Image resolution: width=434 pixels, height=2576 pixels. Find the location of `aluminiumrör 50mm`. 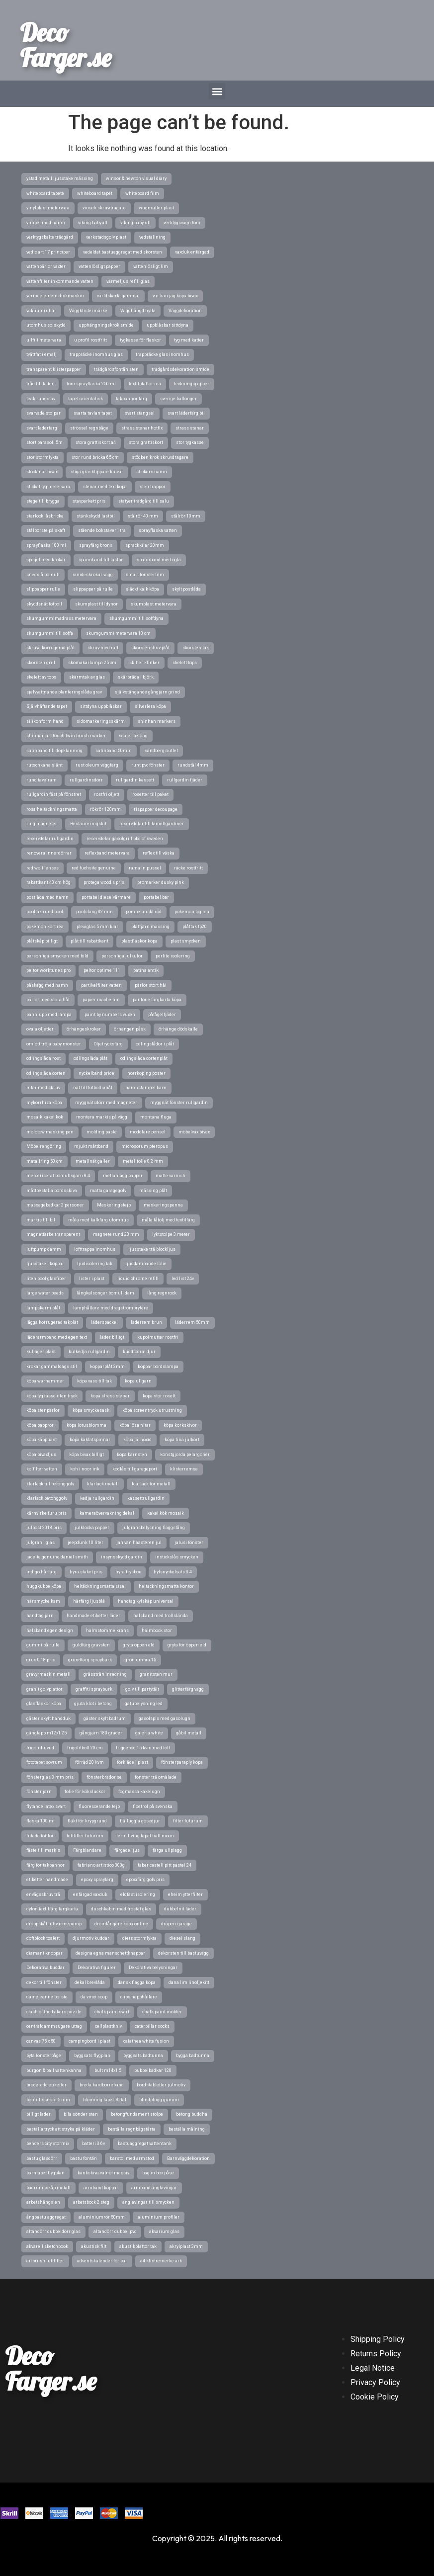

aluminiumrör 50mm is located at coordinates (102, 2217).